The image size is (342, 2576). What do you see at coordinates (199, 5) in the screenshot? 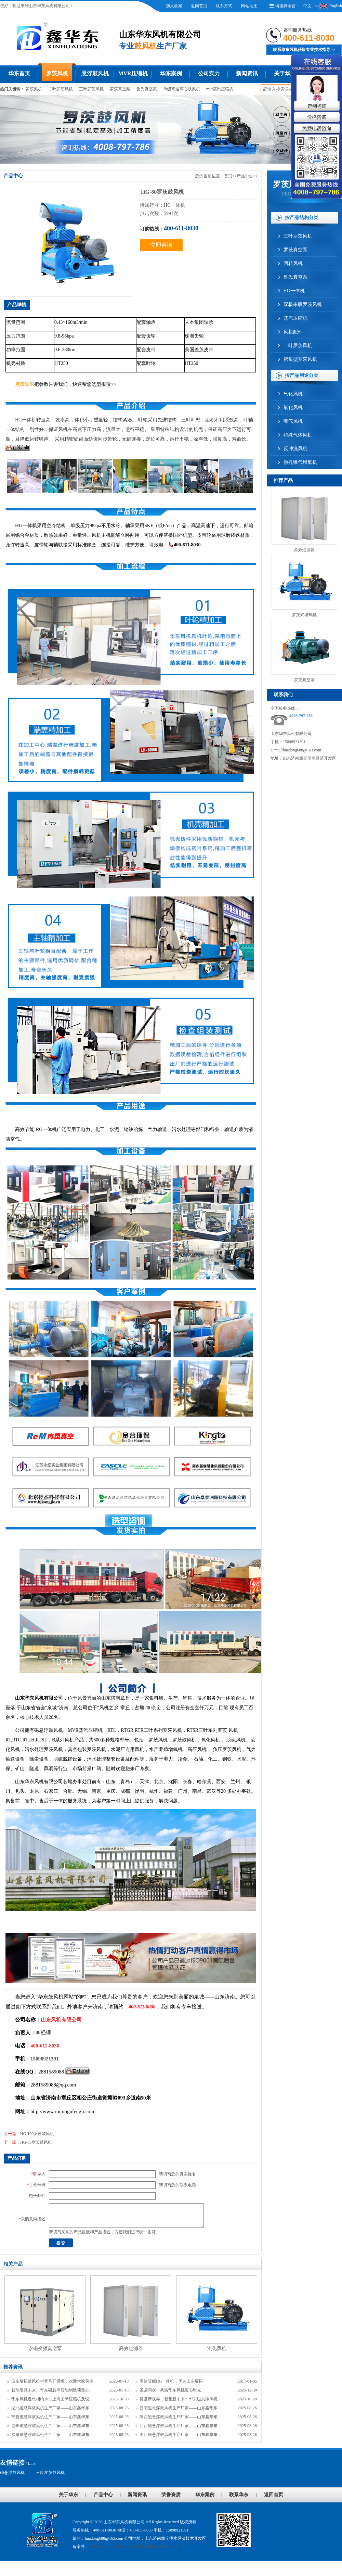
I see `返回首页` at bounding box center [199, 5].